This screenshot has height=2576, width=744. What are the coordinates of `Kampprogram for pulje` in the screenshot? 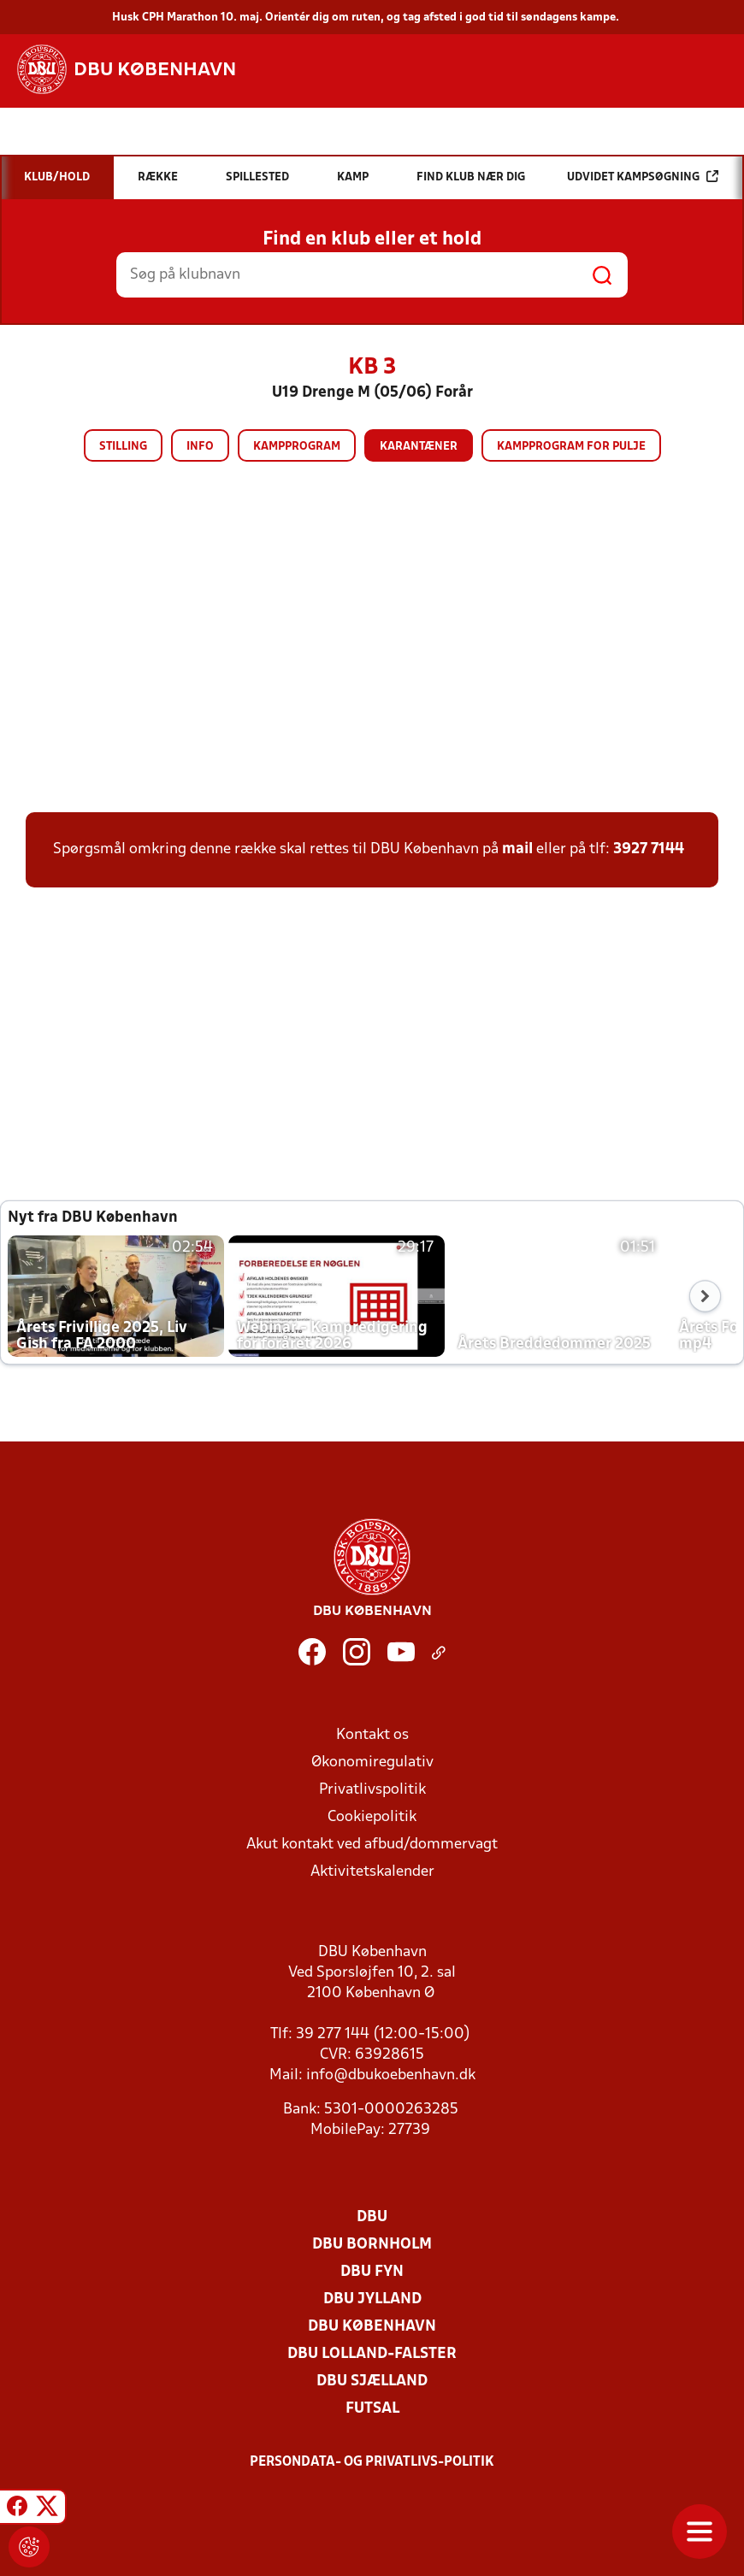 It's located at (571, 446).